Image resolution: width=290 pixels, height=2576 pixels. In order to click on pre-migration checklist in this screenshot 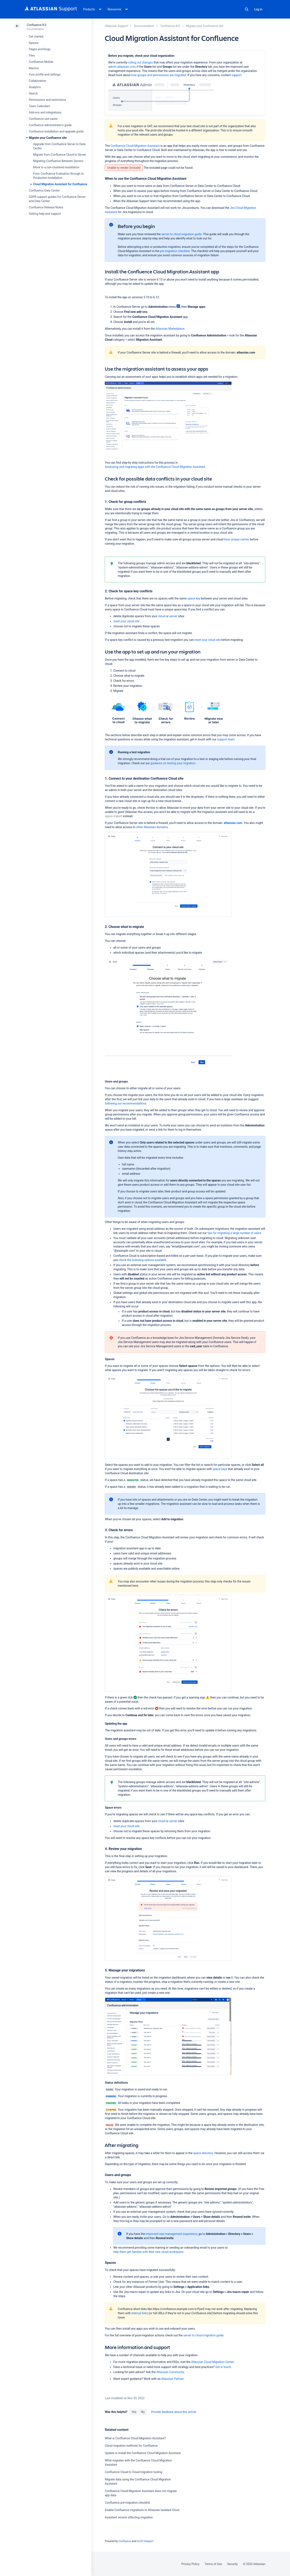, I will do `click(175, 251)`.